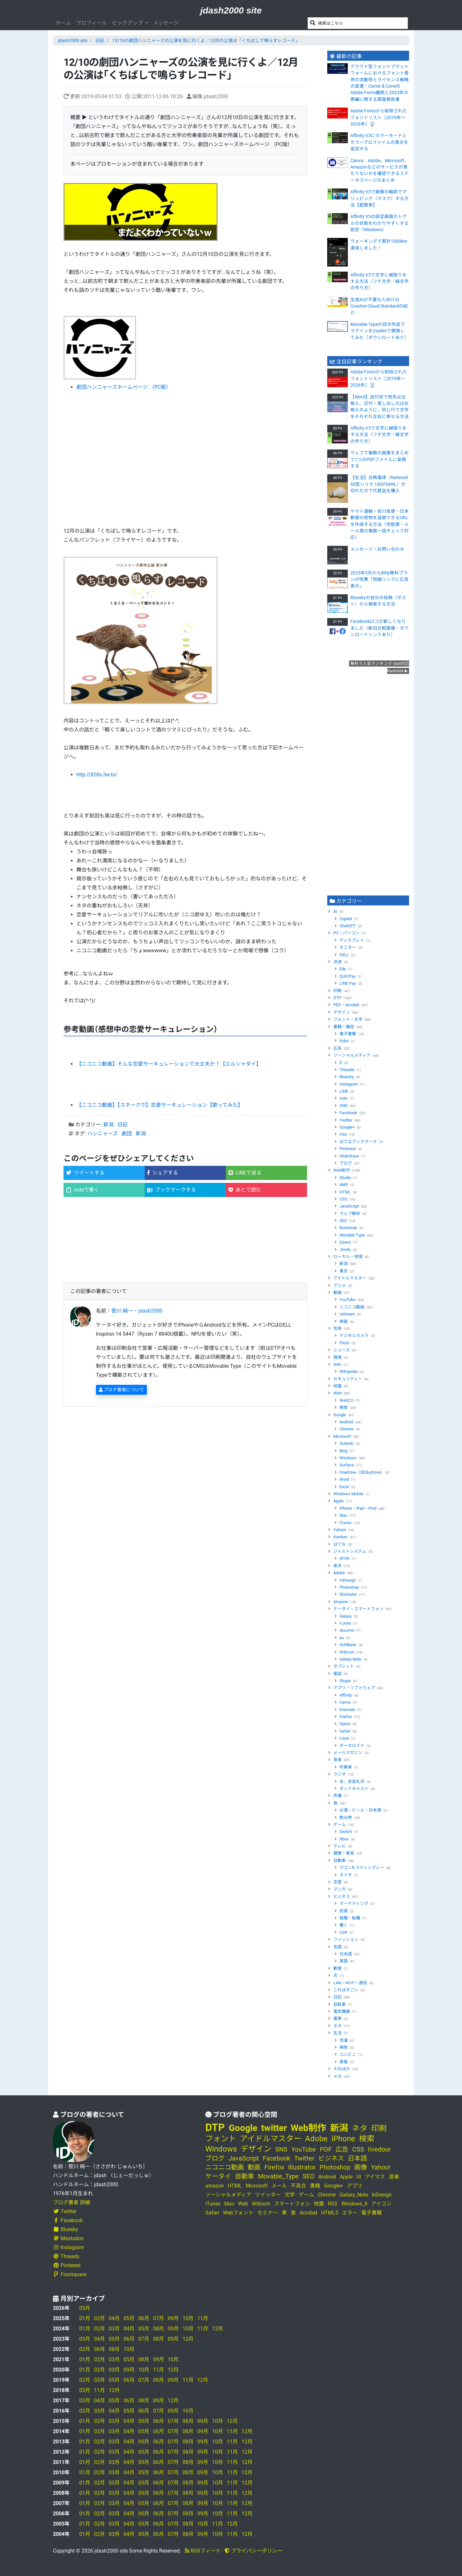 The height and width of the screenshot is (2576, 462). I want to click on Surface, so click(346, 1465).